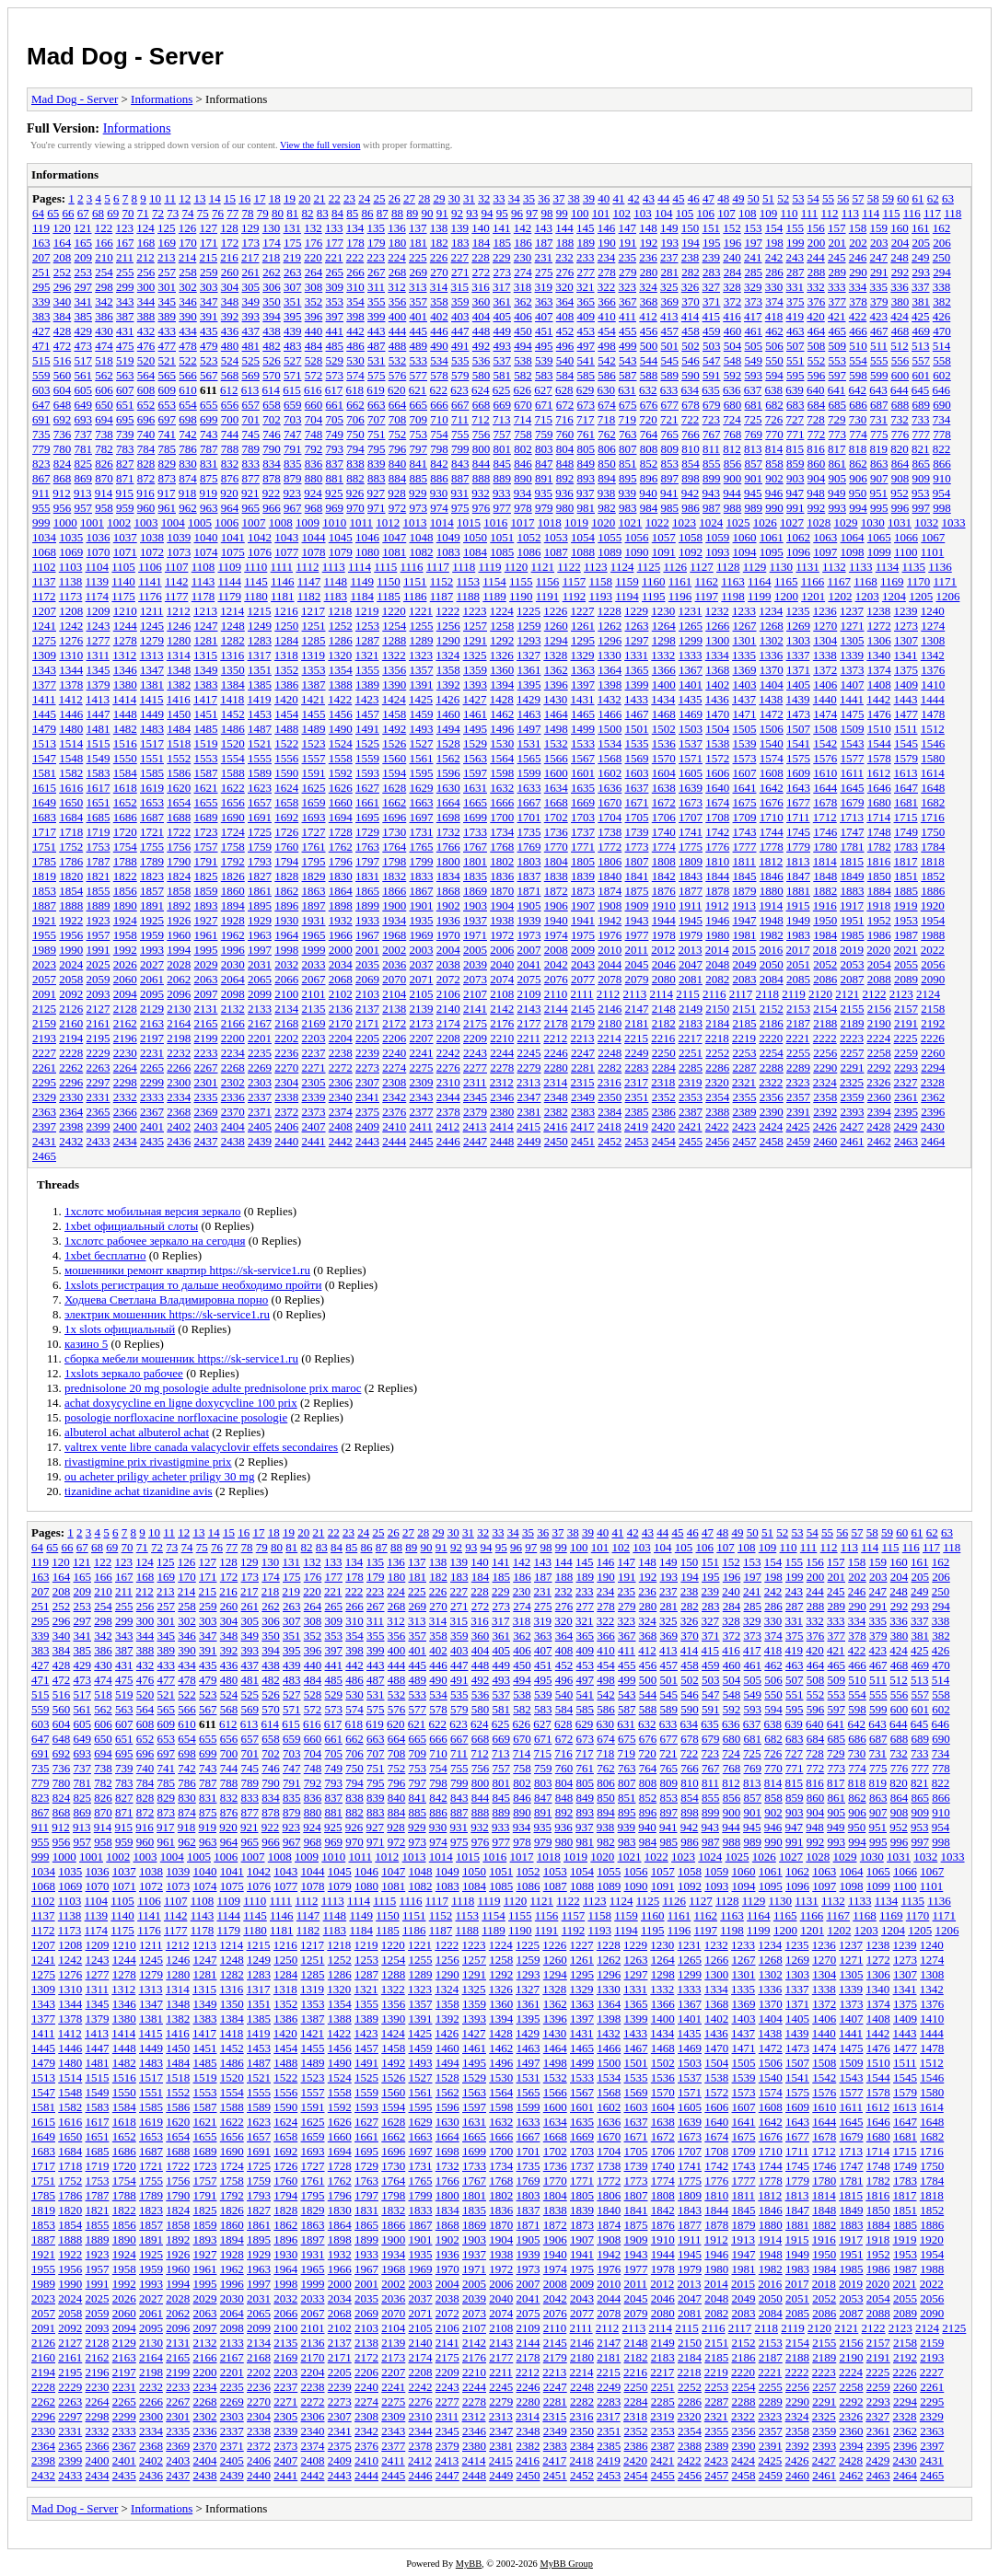 The width and height of the screenshot is (999, 2576). What do you see at coordinates (609, 655) in the screenshot?
I see `1330` at bounding box center [609, 655].